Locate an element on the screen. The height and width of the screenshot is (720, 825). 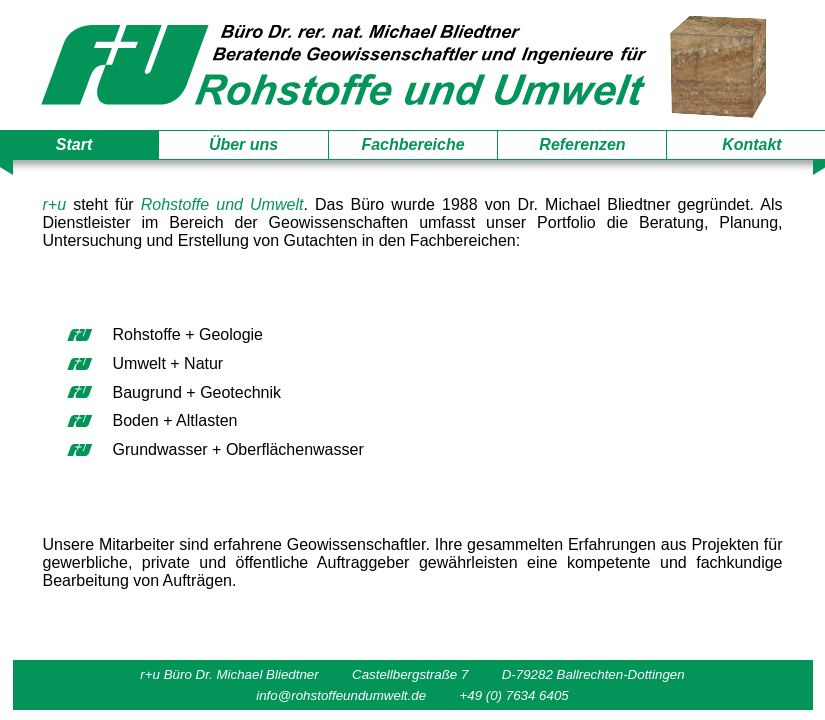
Referenzen is located at coordinates (582, 144).